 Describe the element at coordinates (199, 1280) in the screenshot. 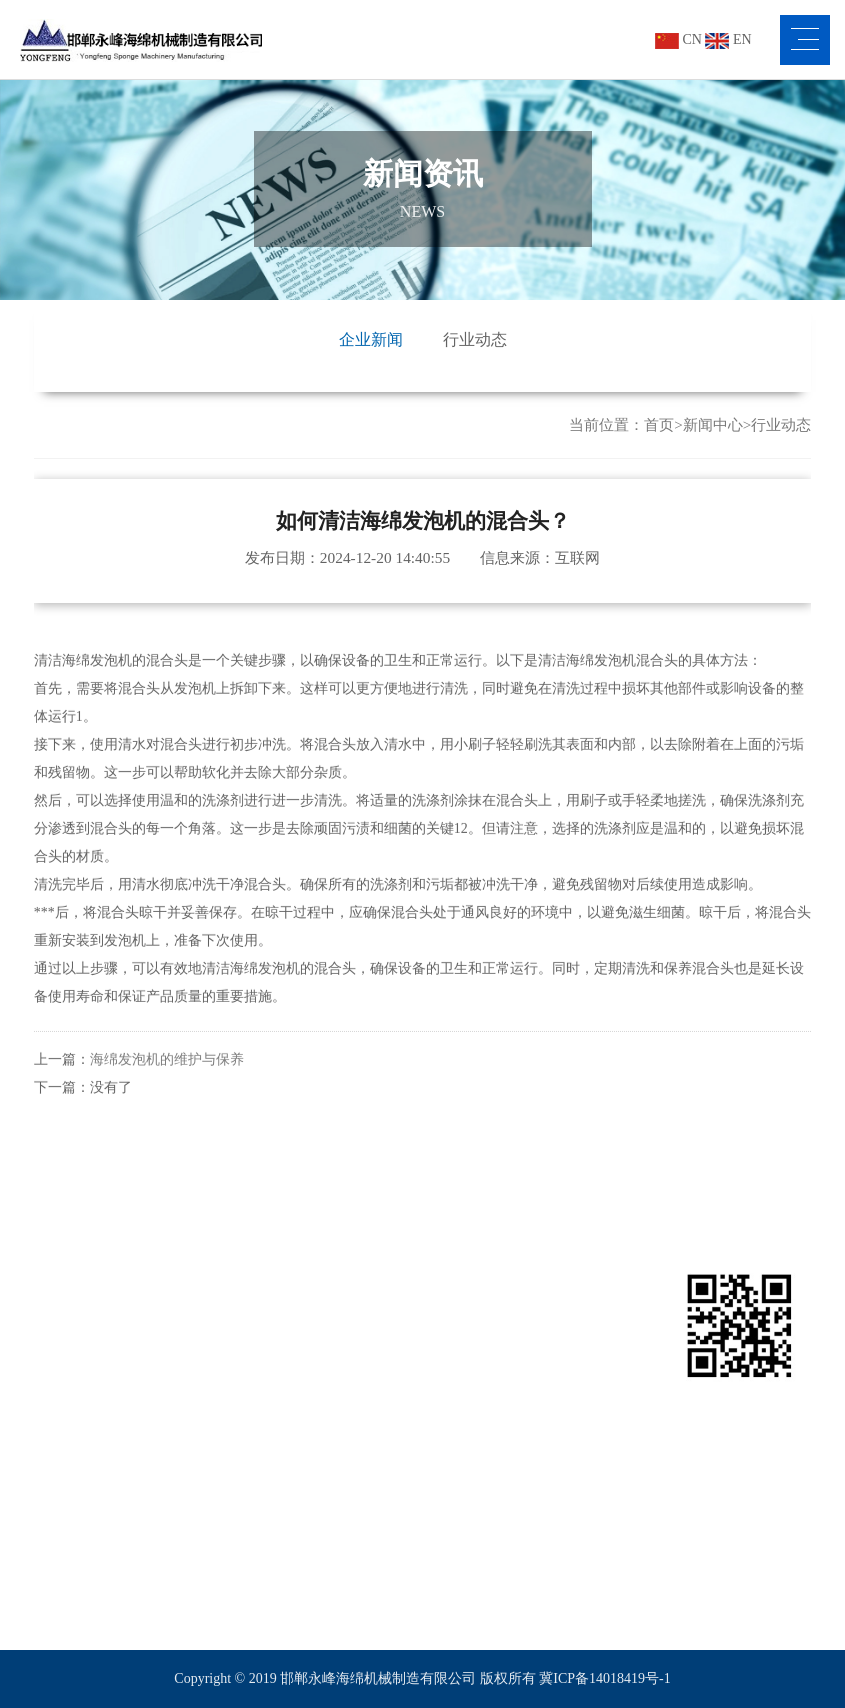

I see `产品展示` at that location.